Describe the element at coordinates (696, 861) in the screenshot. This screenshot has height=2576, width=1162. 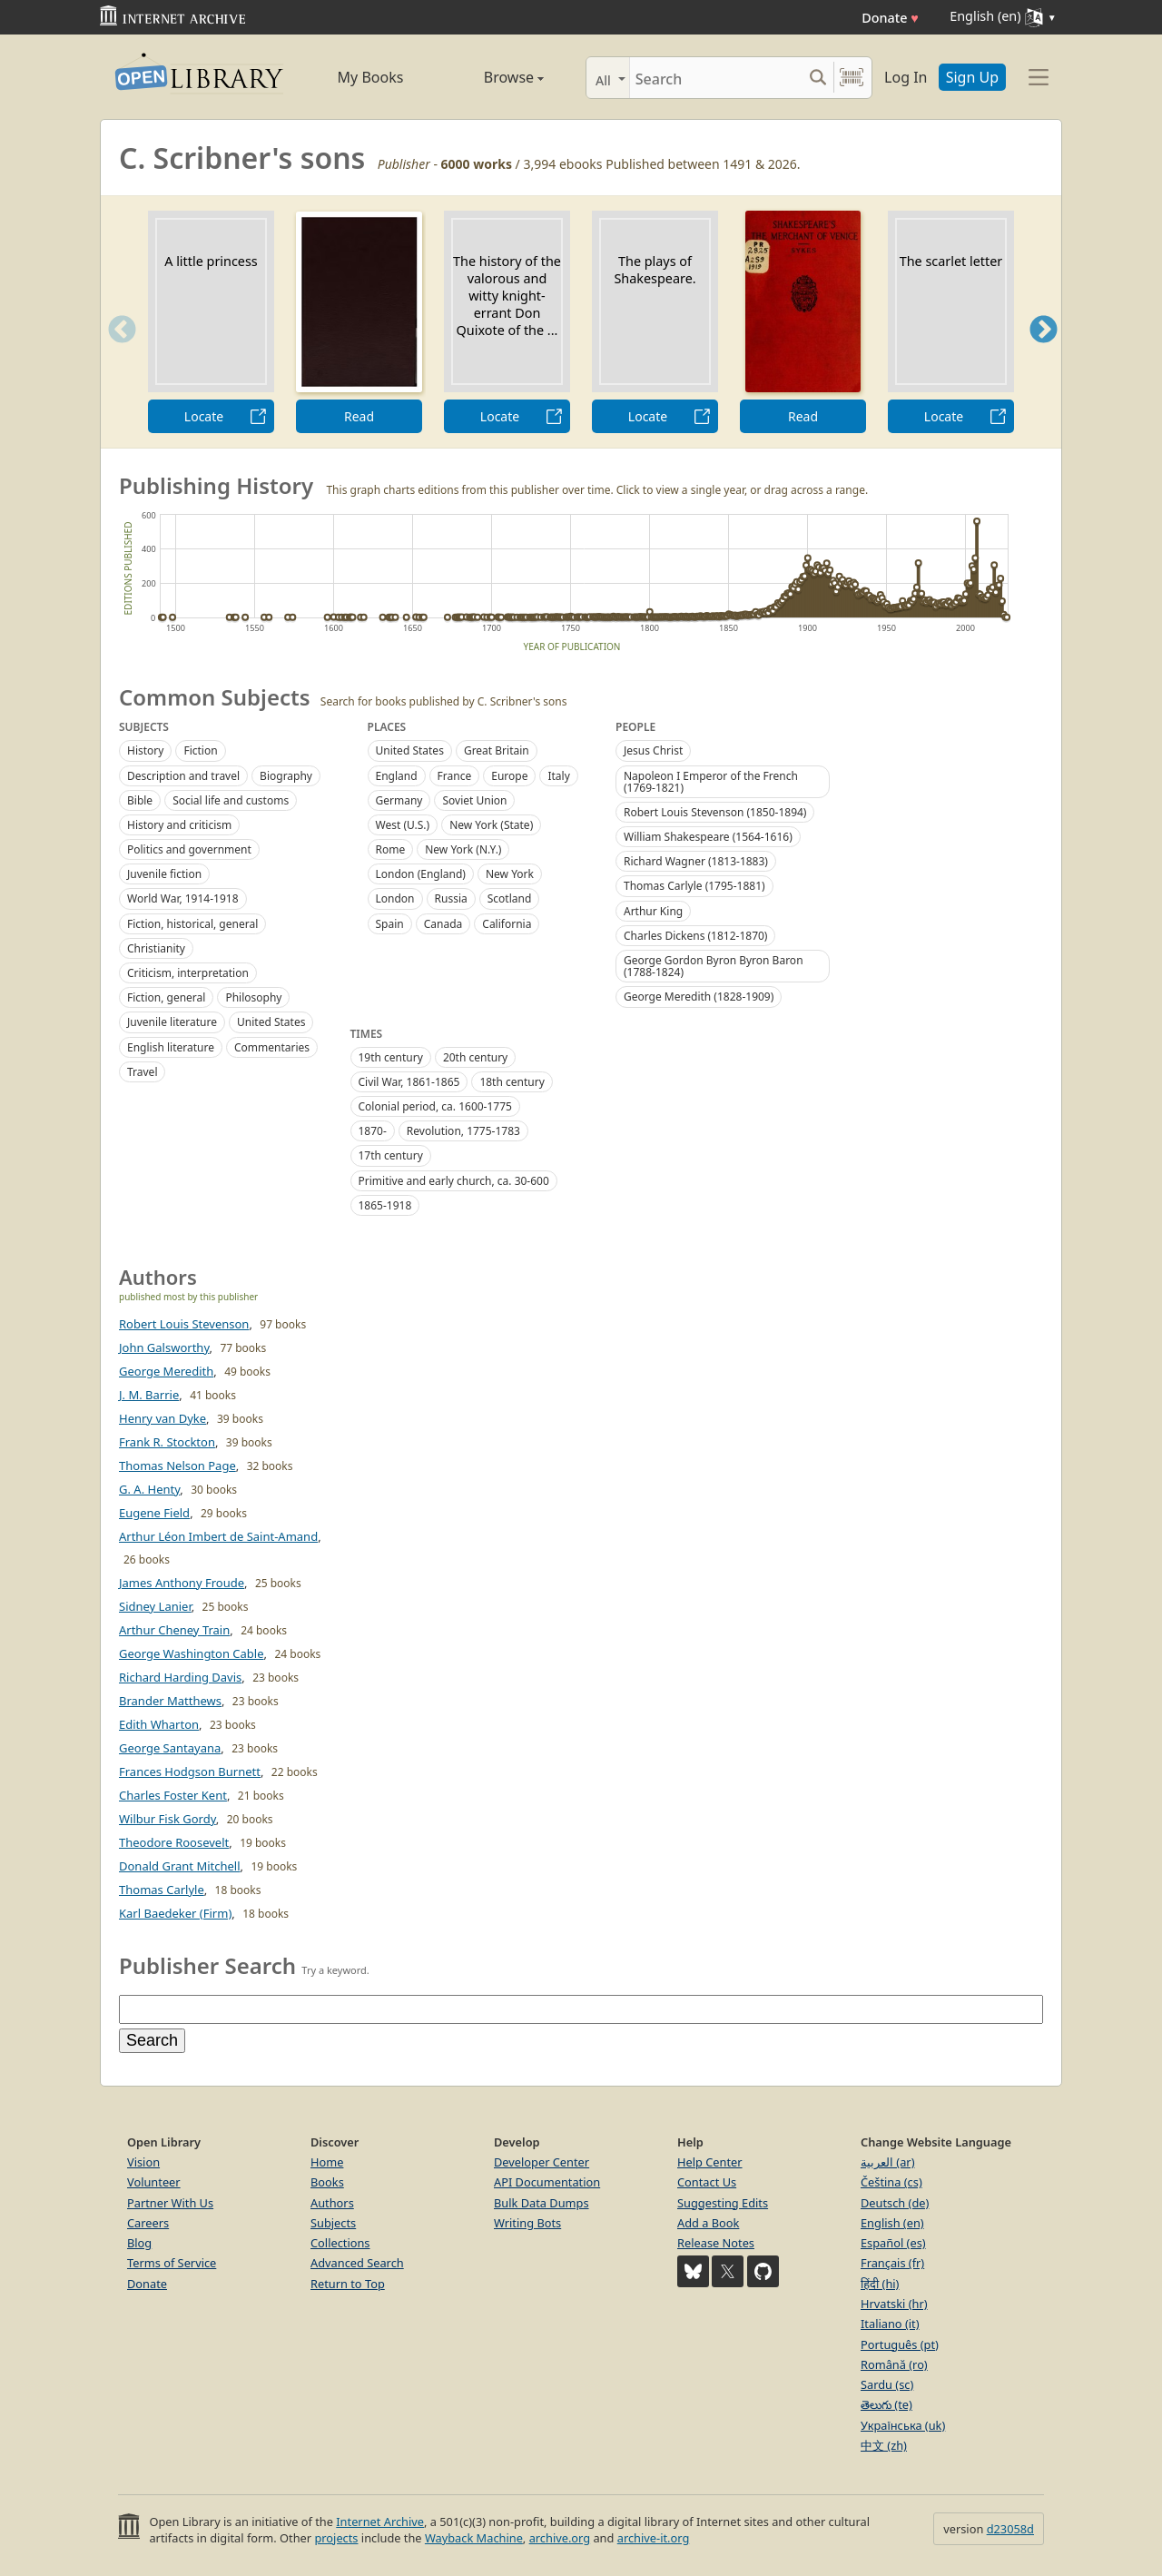
I see `Richard Wagner (1813-1883)` at that location.